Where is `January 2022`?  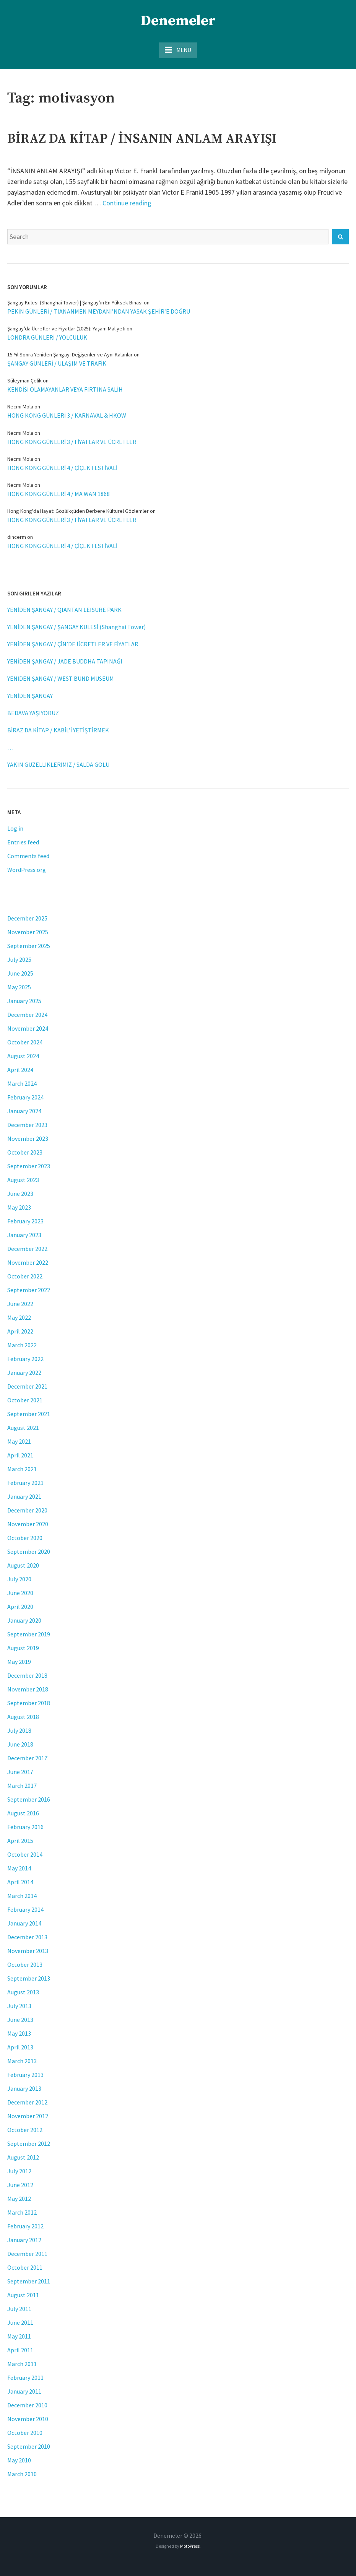
January 2022 is located at coordinates (24, 1372).